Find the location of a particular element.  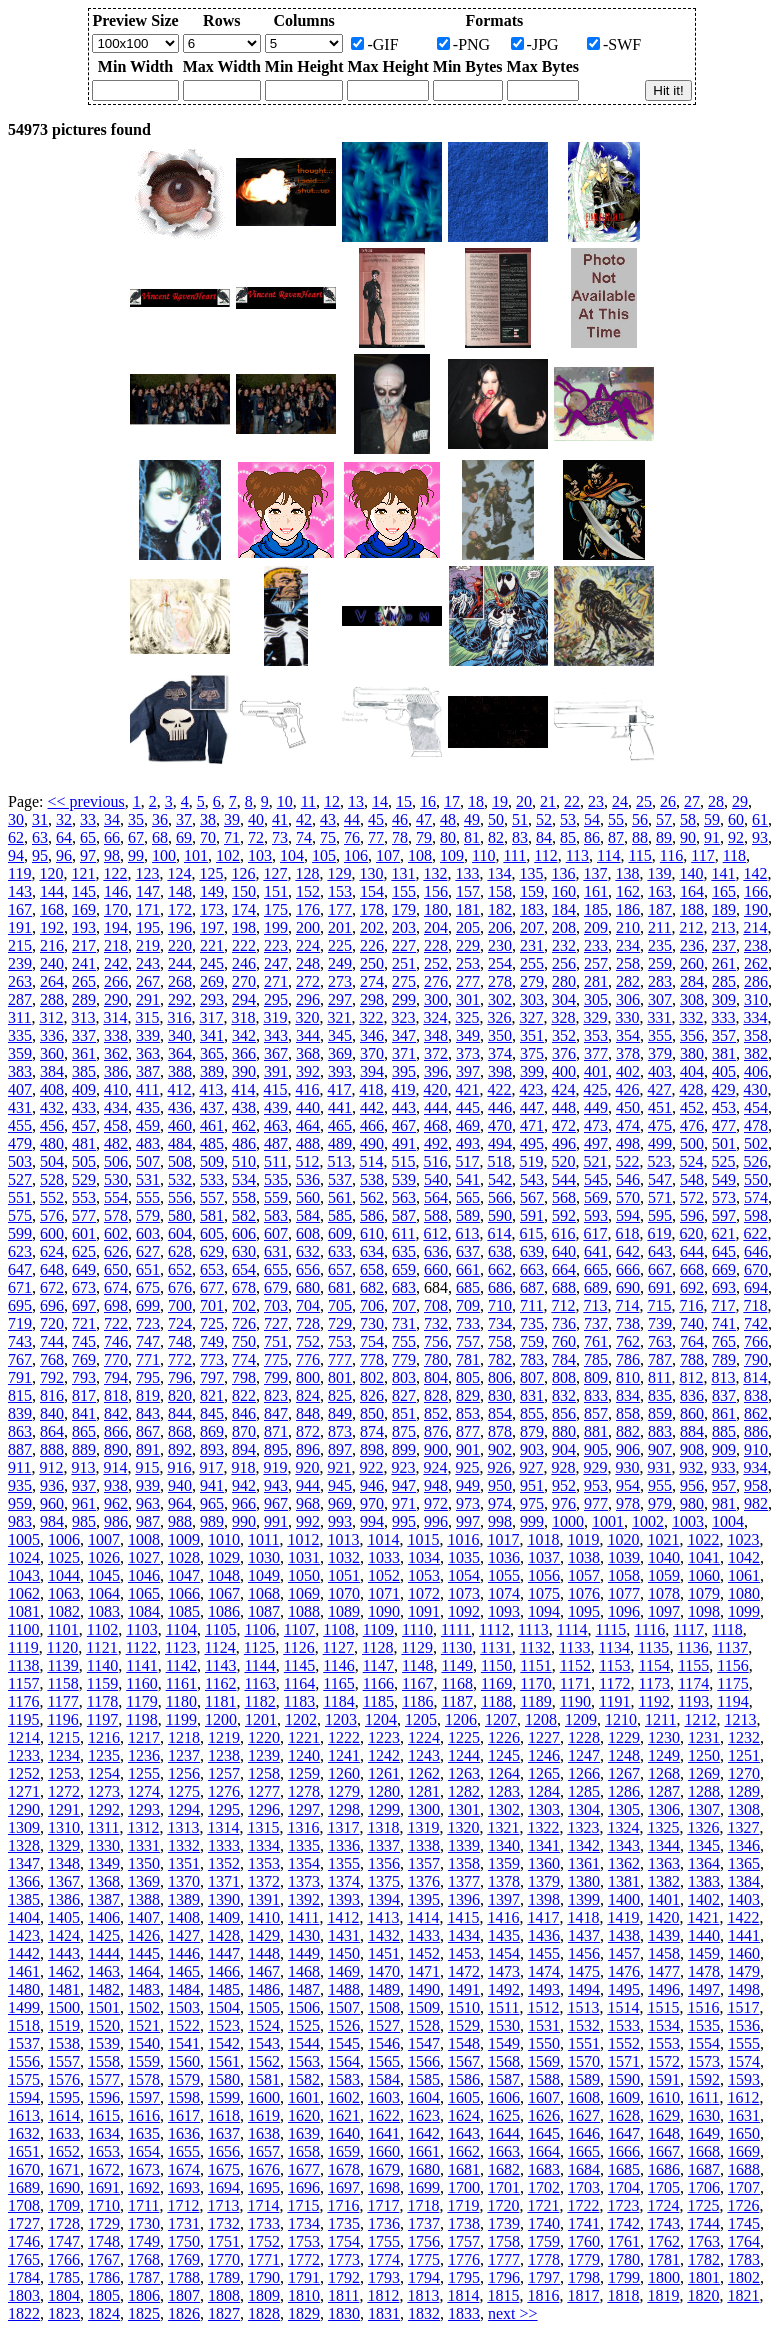

1632 is located at coordinates (24, 2133).